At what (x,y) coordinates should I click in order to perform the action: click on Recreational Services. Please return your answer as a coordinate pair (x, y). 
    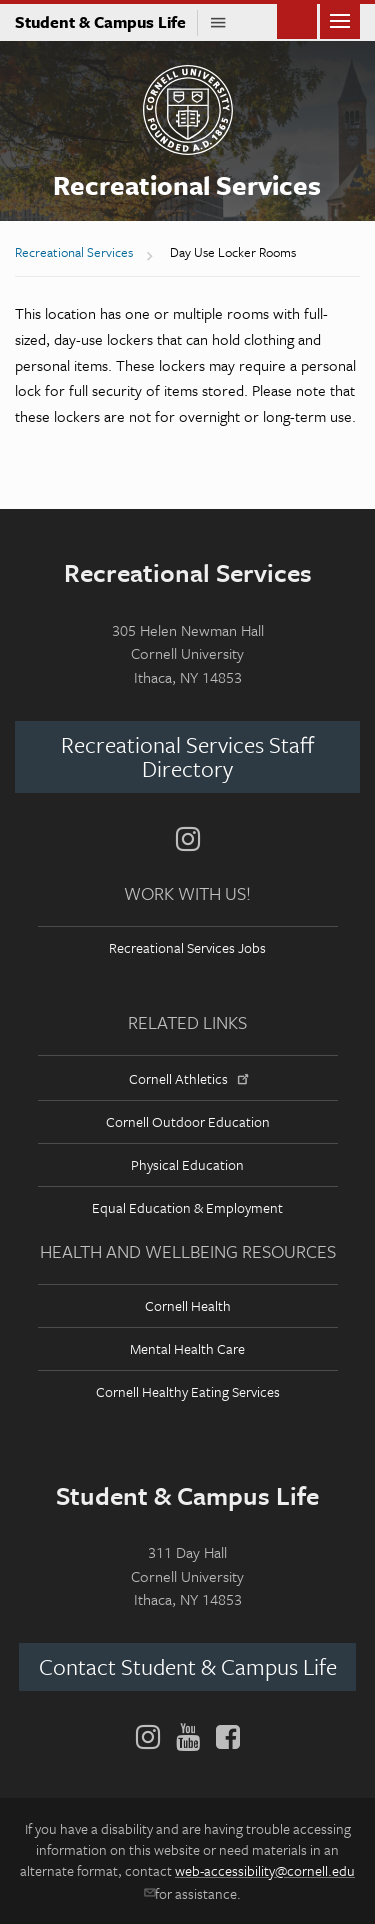
    Looking at the image, I should click on (187, 185).